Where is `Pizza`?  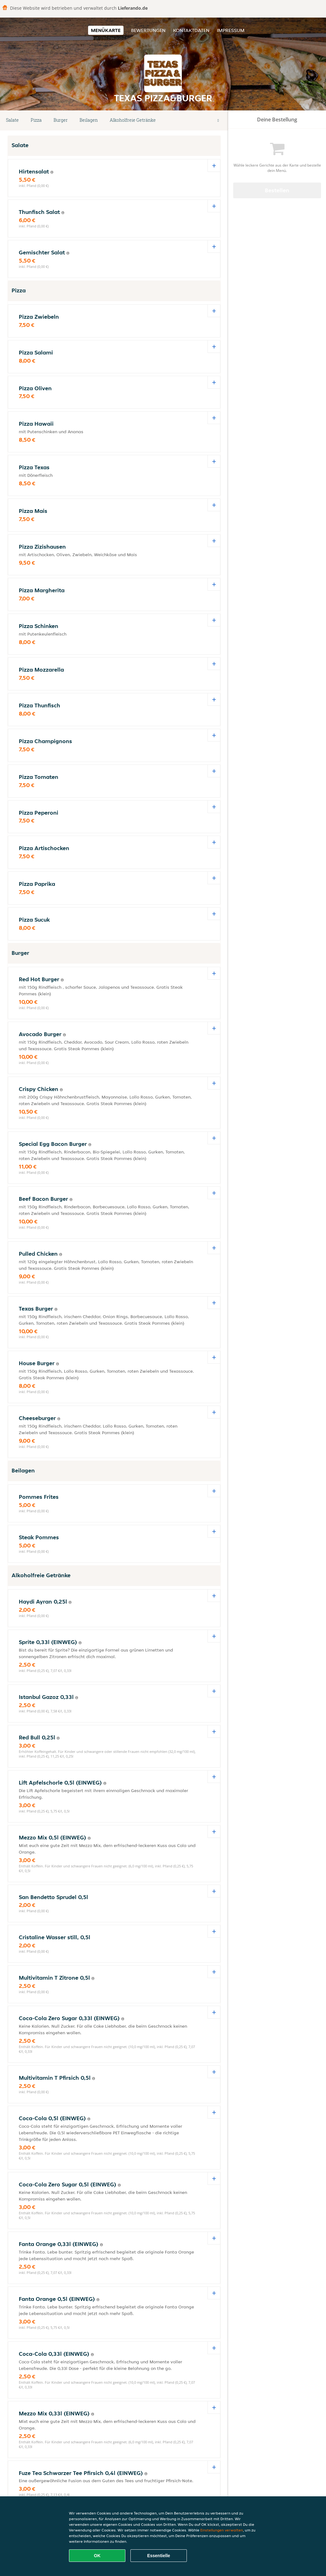 Pizza is located at coordinates (36, 120).